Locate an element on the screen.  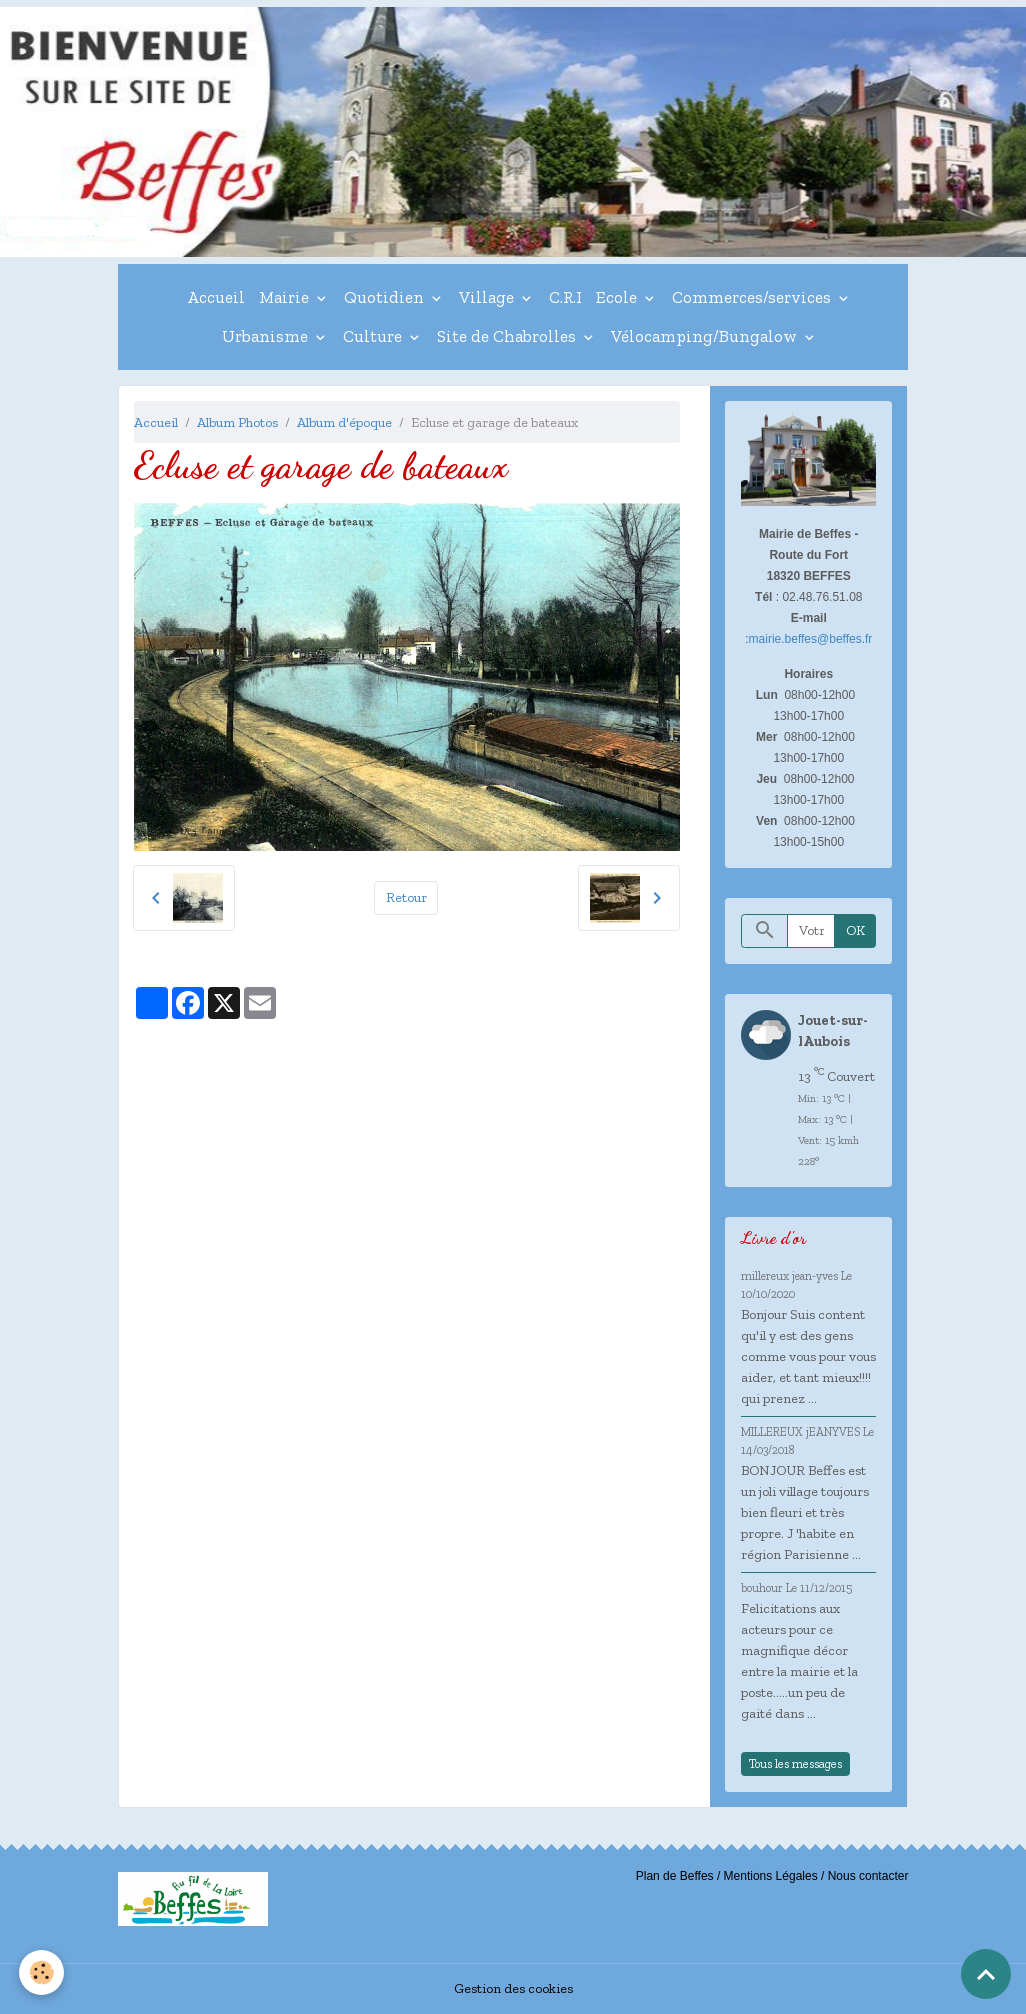
OK is located at coordinates (855, 930).